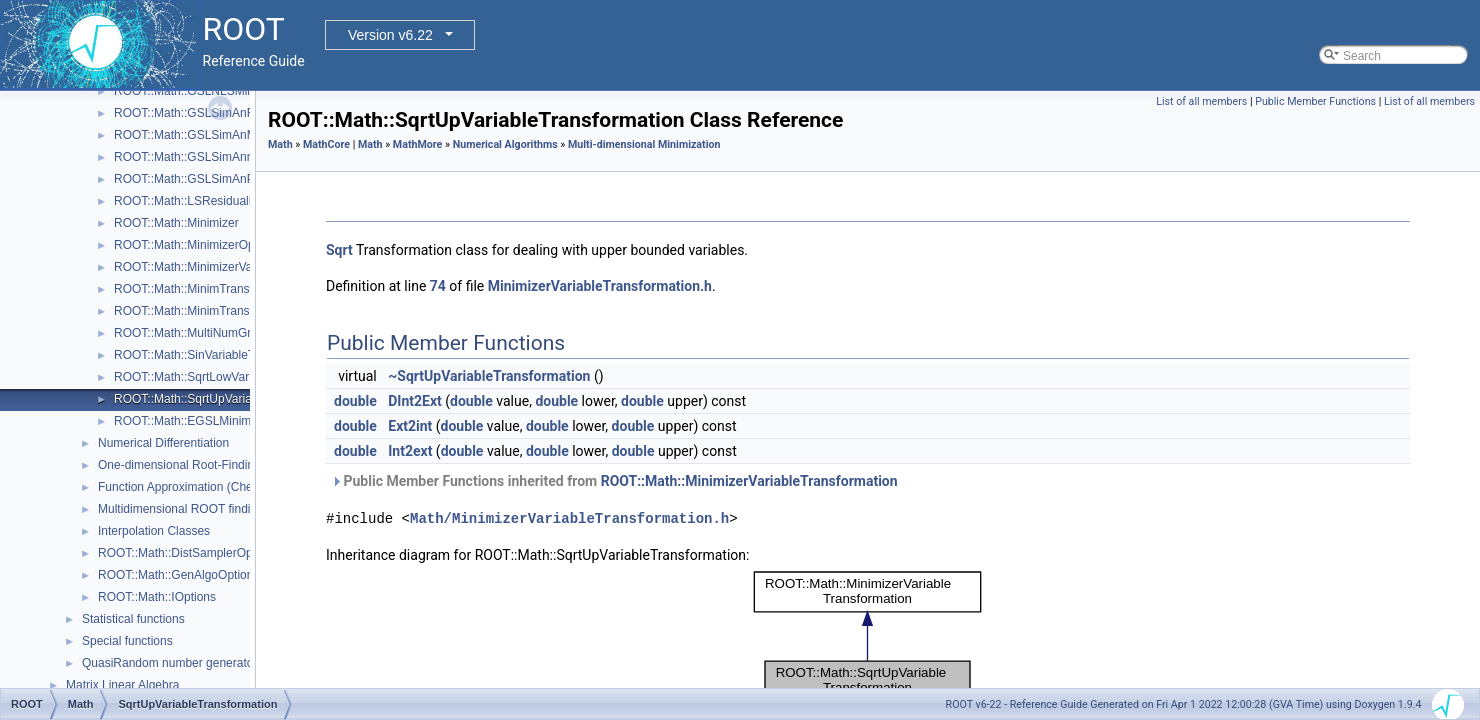 This screenshot has height=720, width=1480. What do you see at coordinates (188, 553) in the screenshot?
I see `ROOT::Math::DistSamplerOptions` at bounding box center [188, 553].